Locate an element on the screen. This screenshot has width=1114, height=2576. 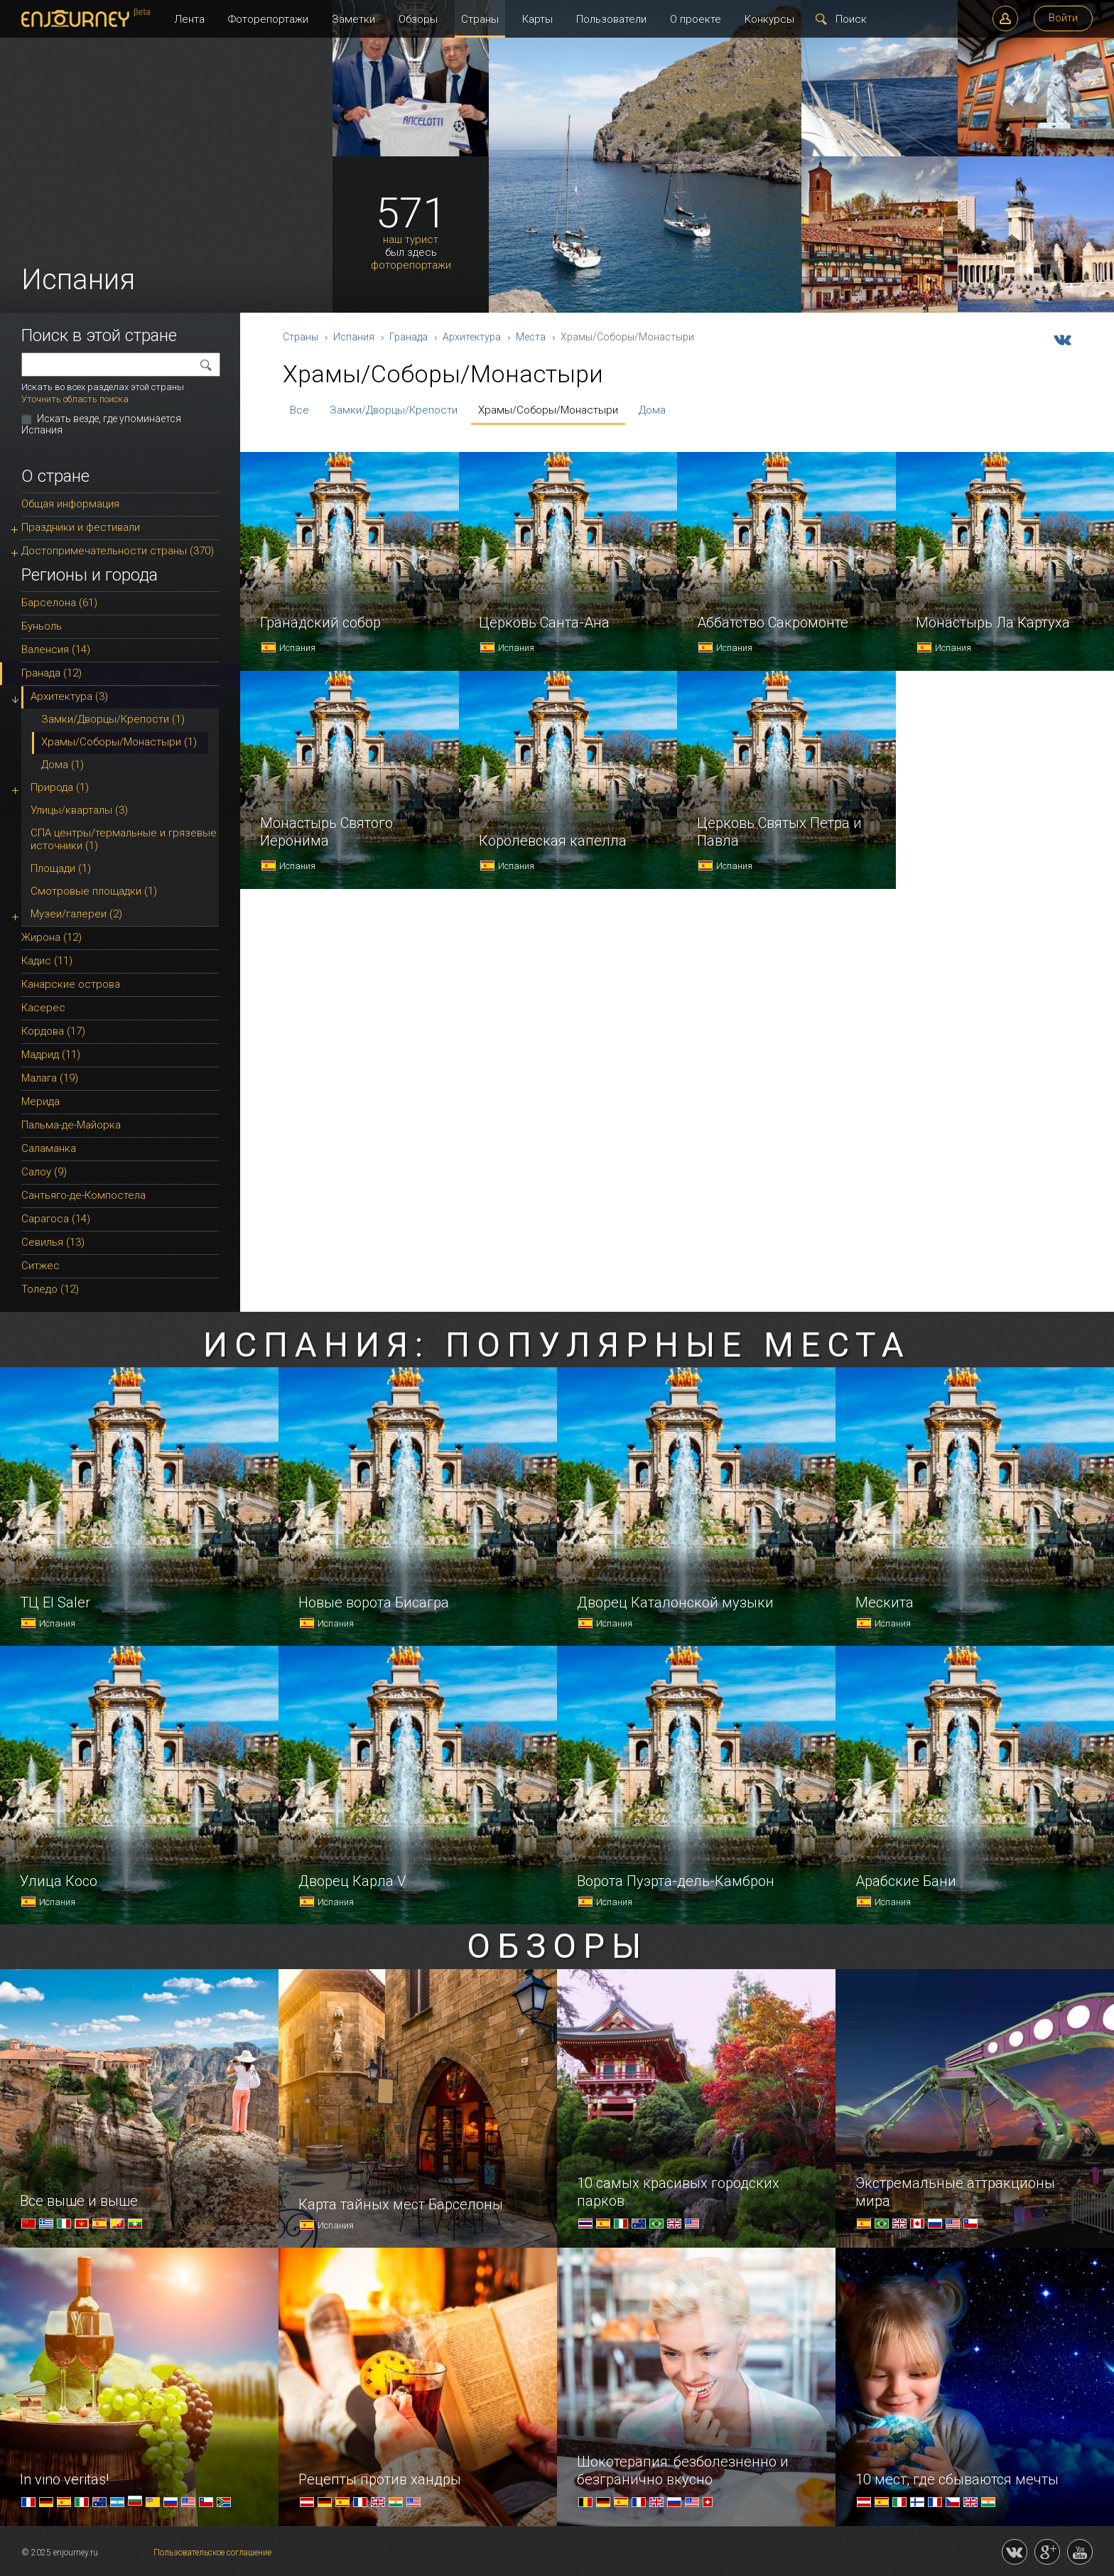
Страны is located at coordinates (480, 19).